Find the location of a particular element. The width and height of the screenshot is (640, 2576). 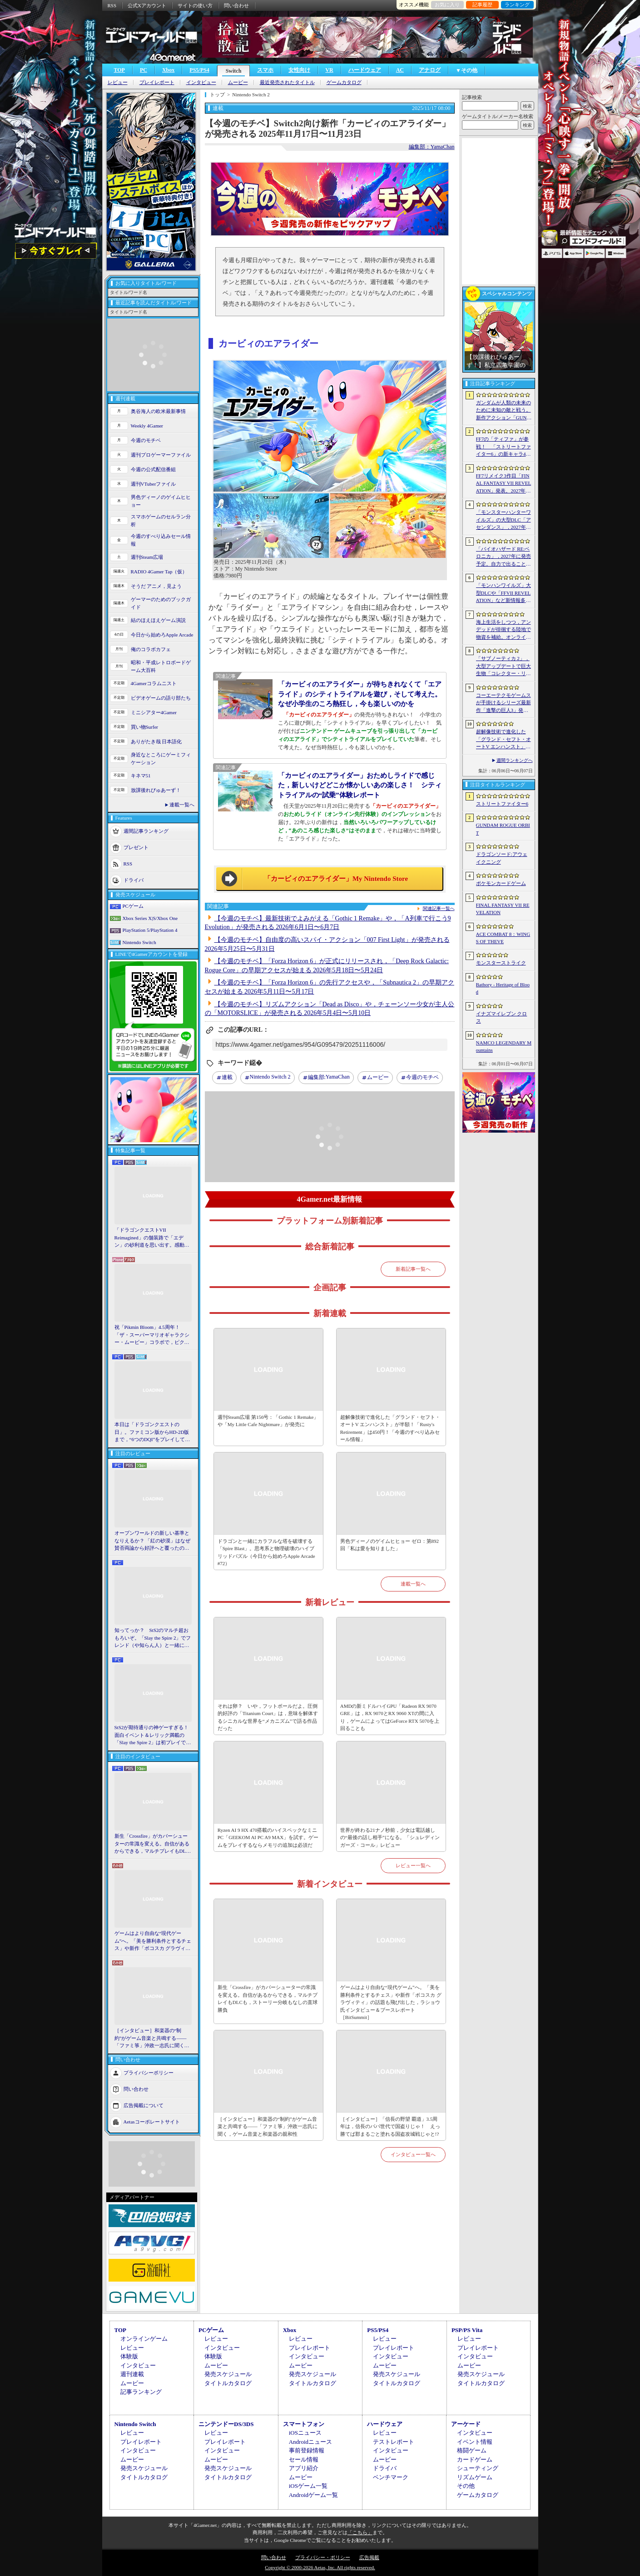

昭和・平成レトロボードゲーム大百科 is located at coordinates (161, 666).